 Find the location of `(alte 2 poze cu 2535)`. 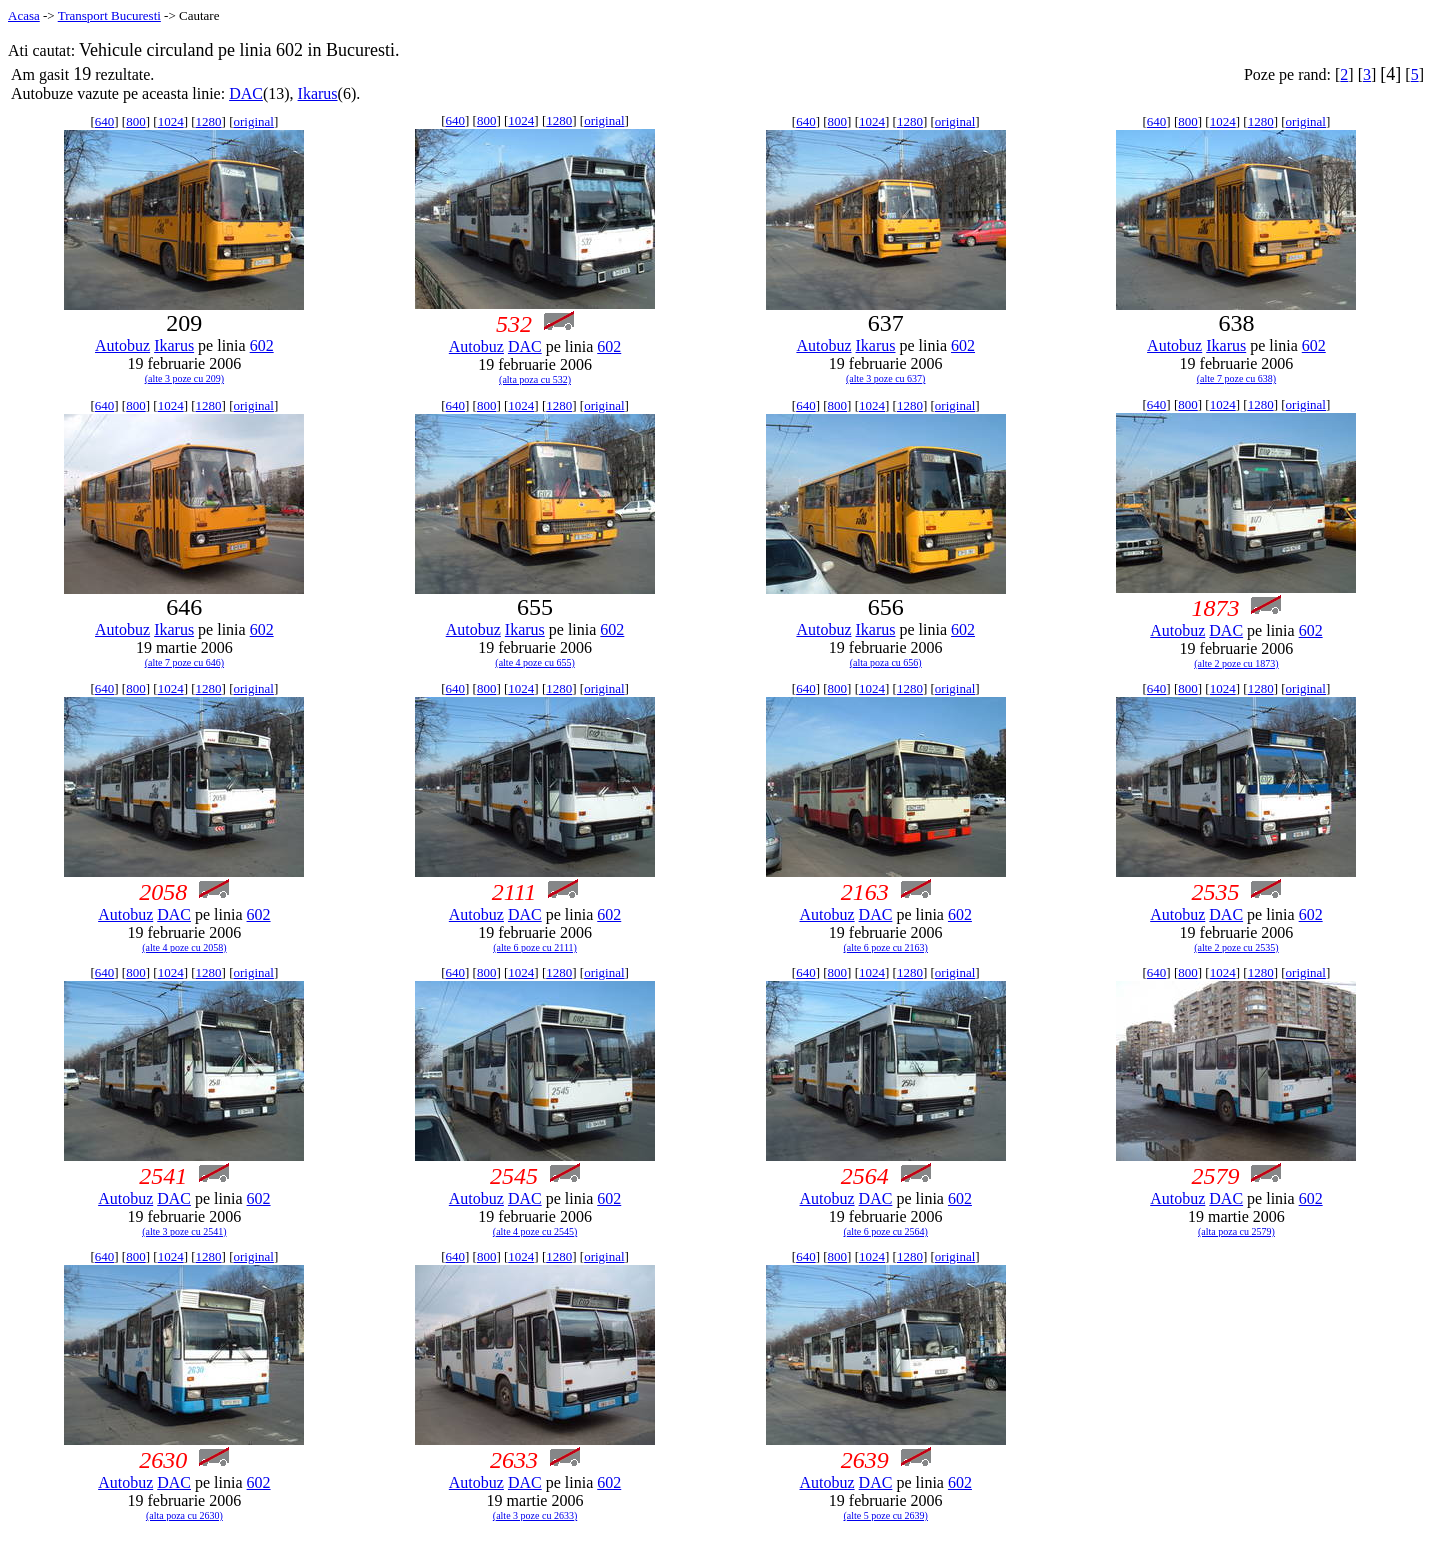

(alte 2 poze cu 2535) is located at coordinates (1236, 947).